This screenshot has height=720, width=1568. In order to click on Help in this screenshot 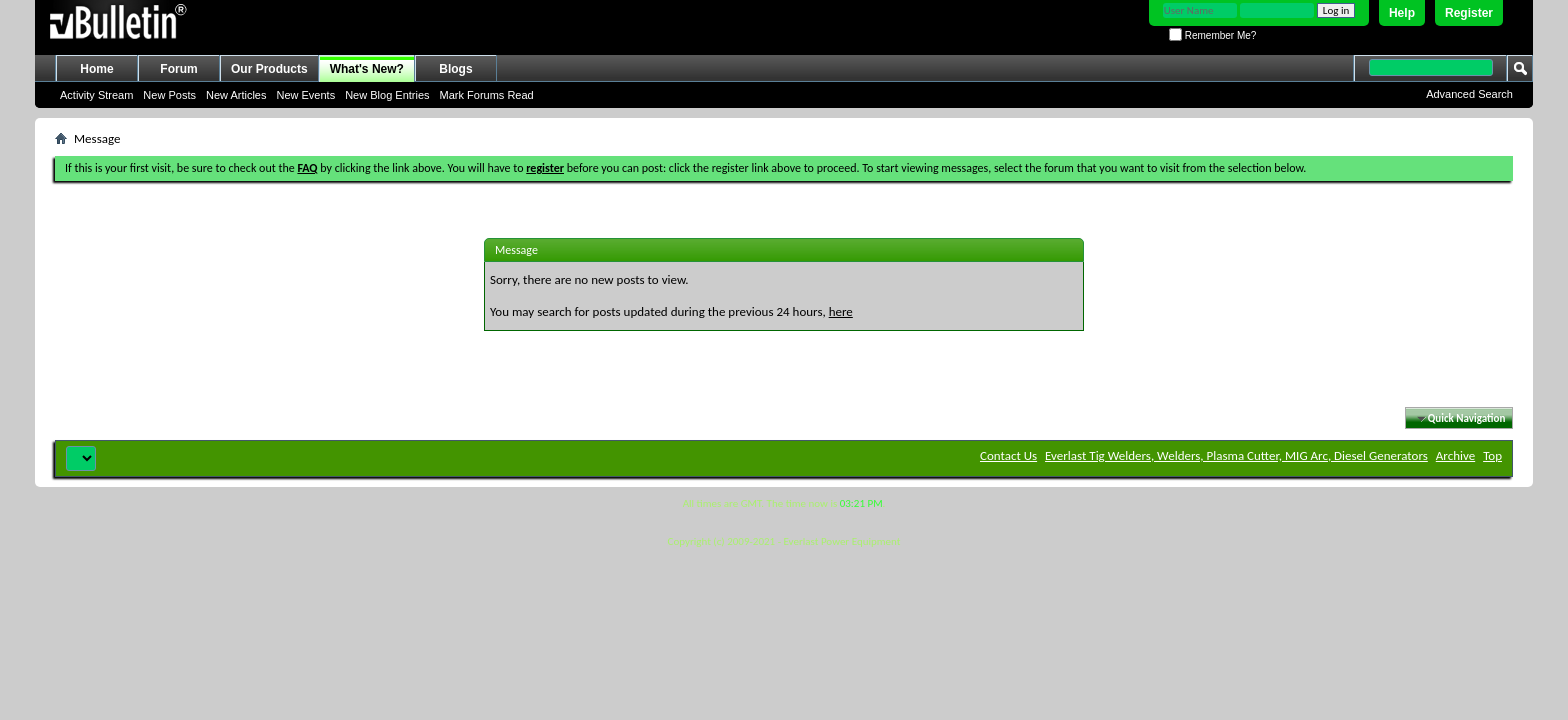, I will do `click(1402, 13)`.